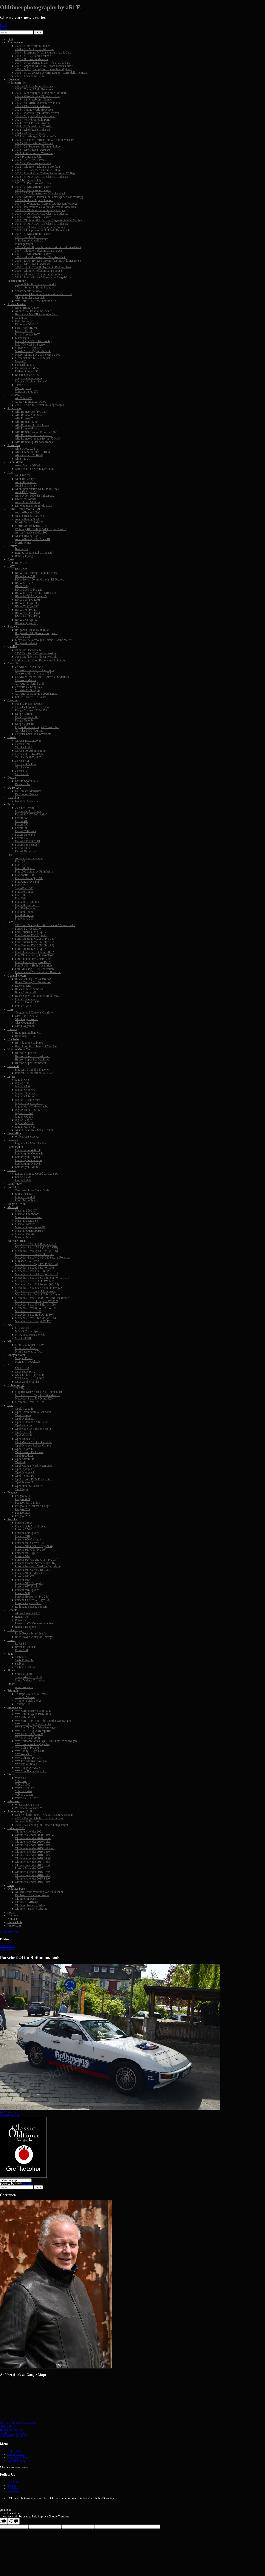  I want to click on AC Cobra, so click(13, 394).